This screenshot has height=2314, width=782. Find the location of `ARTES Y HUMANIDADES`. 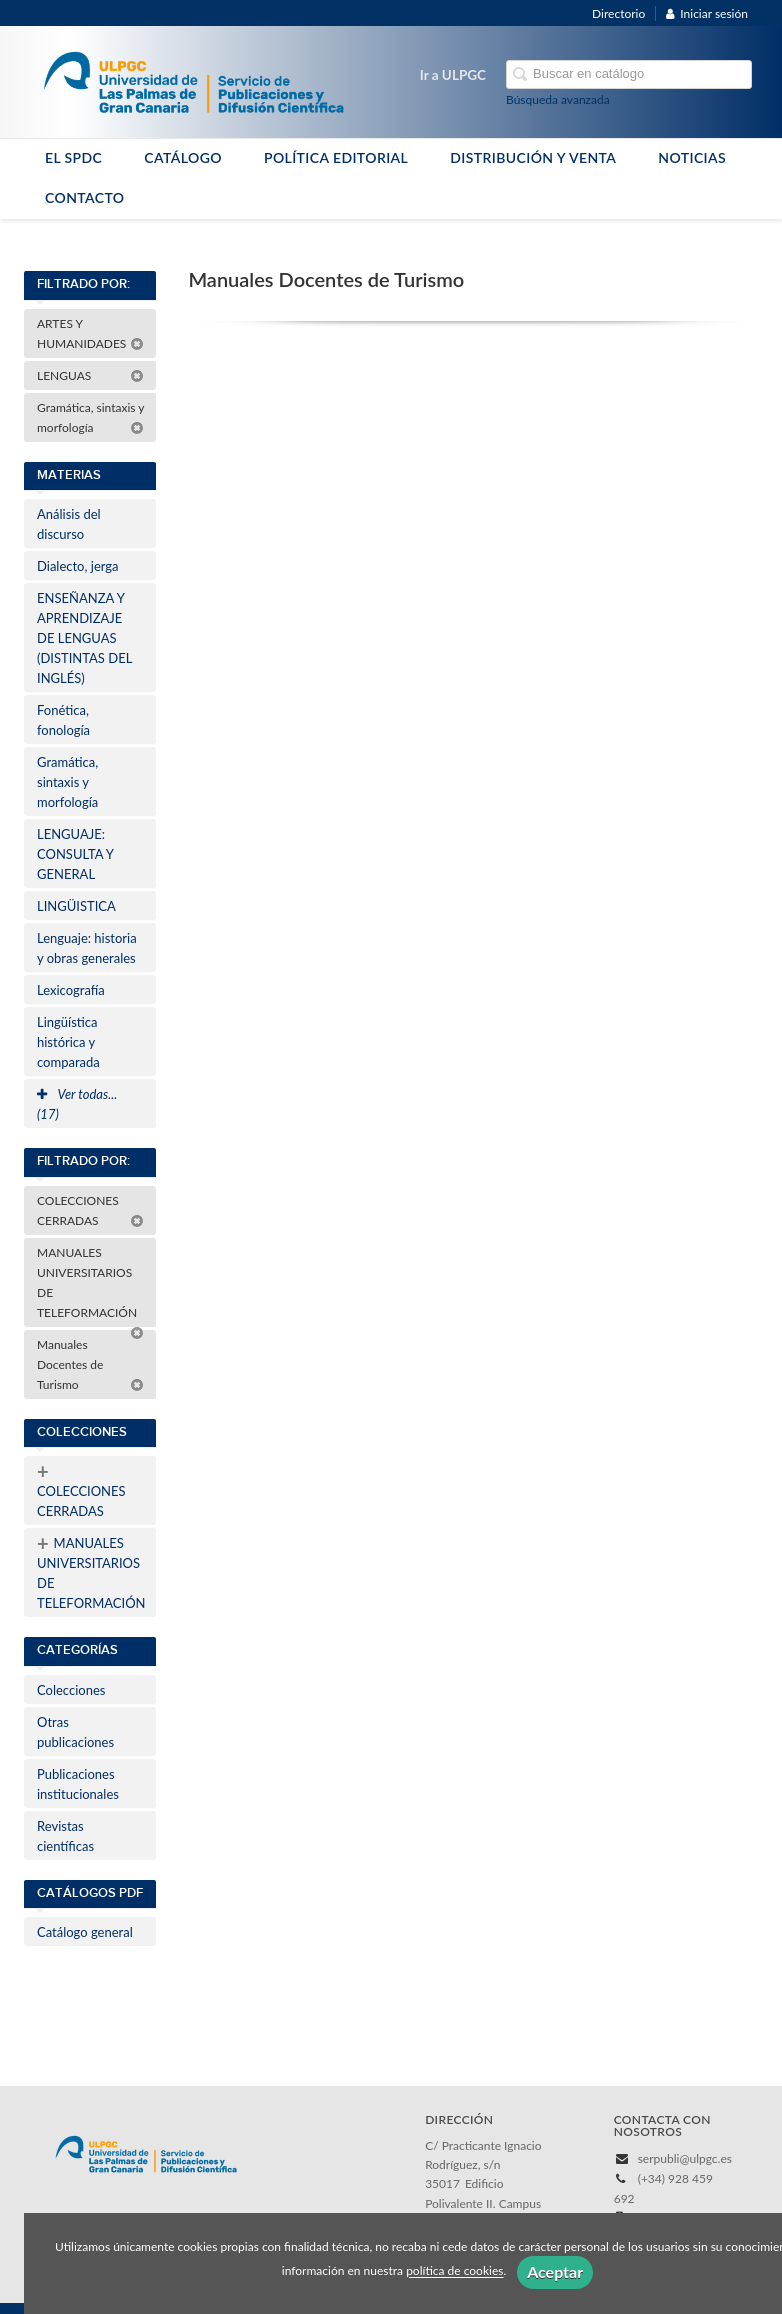

ARTES Y HUMANIDADES is located at coordinates (90, 333).